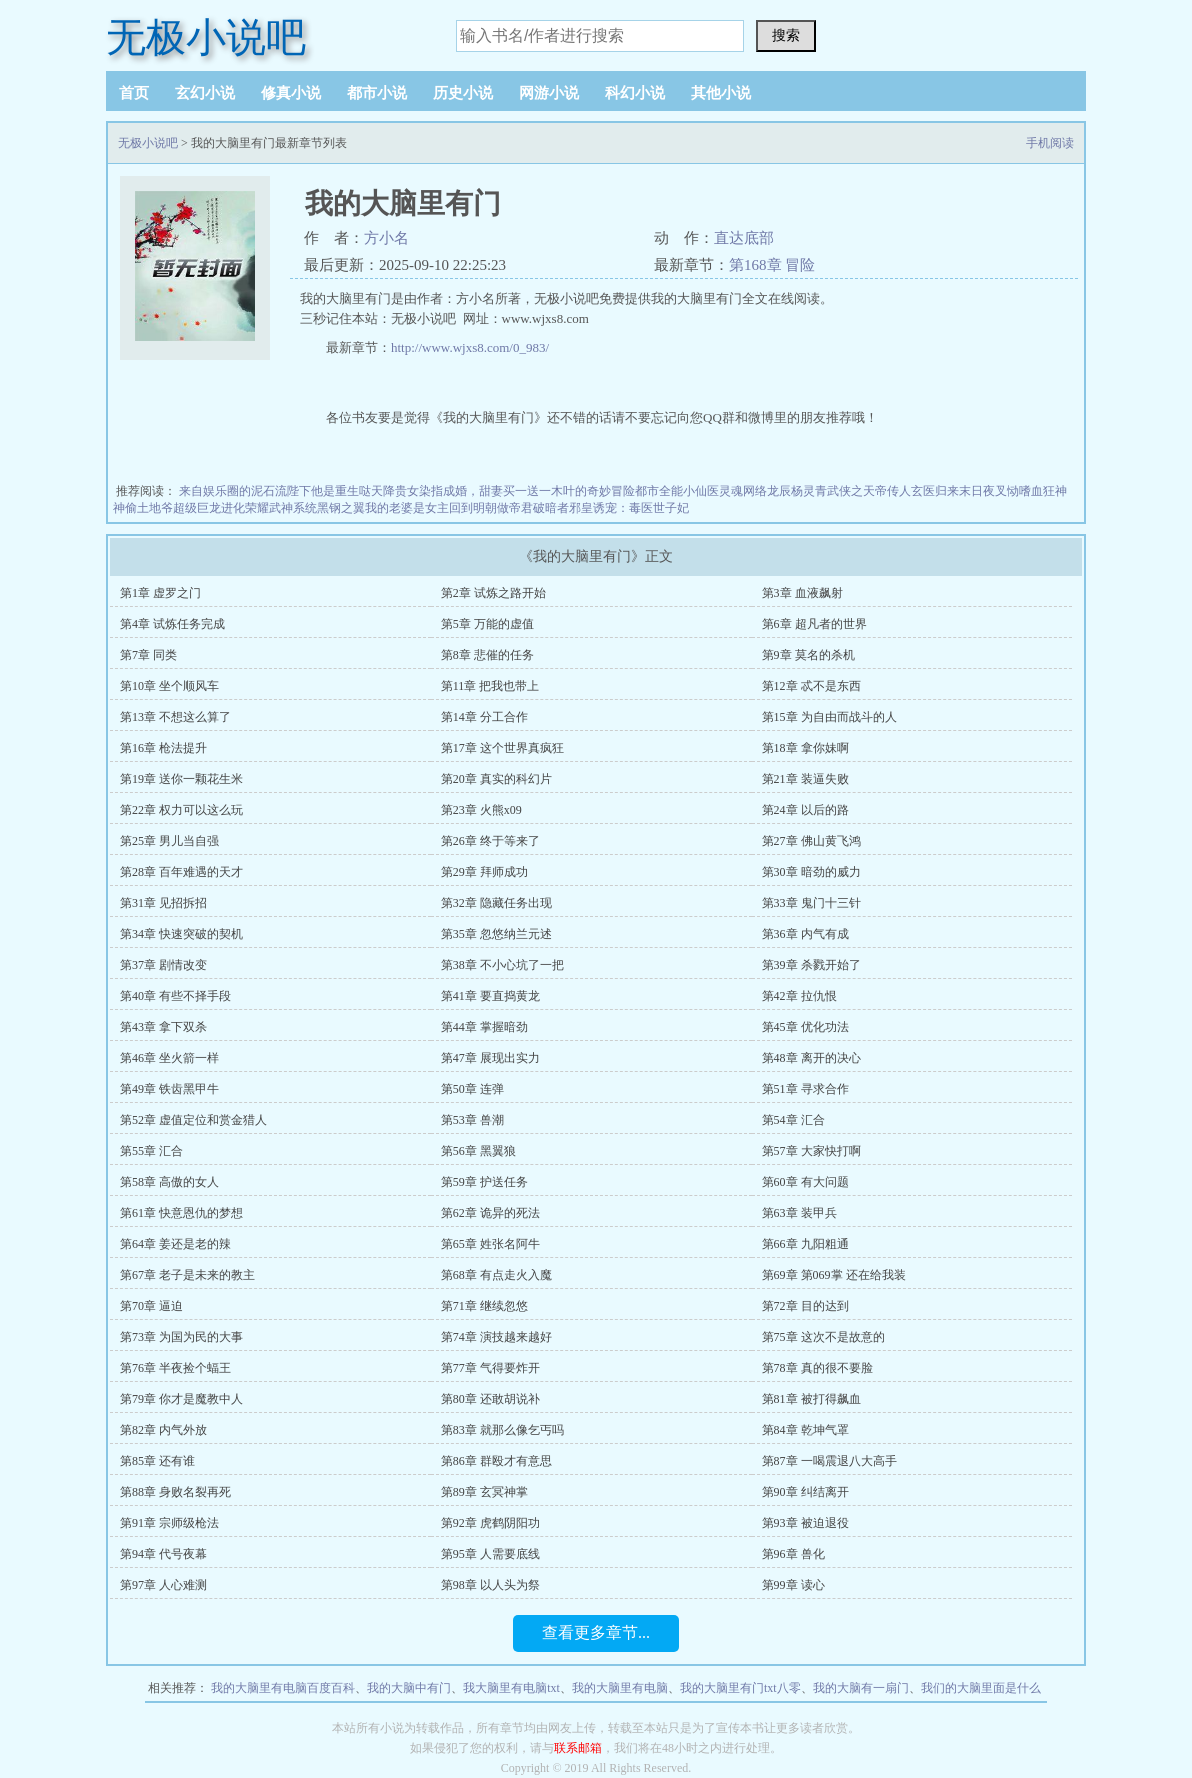 This screenshot has width=1192, height=1778. I want to click on 第73章 为国为民的大事, so click(181, 1337).